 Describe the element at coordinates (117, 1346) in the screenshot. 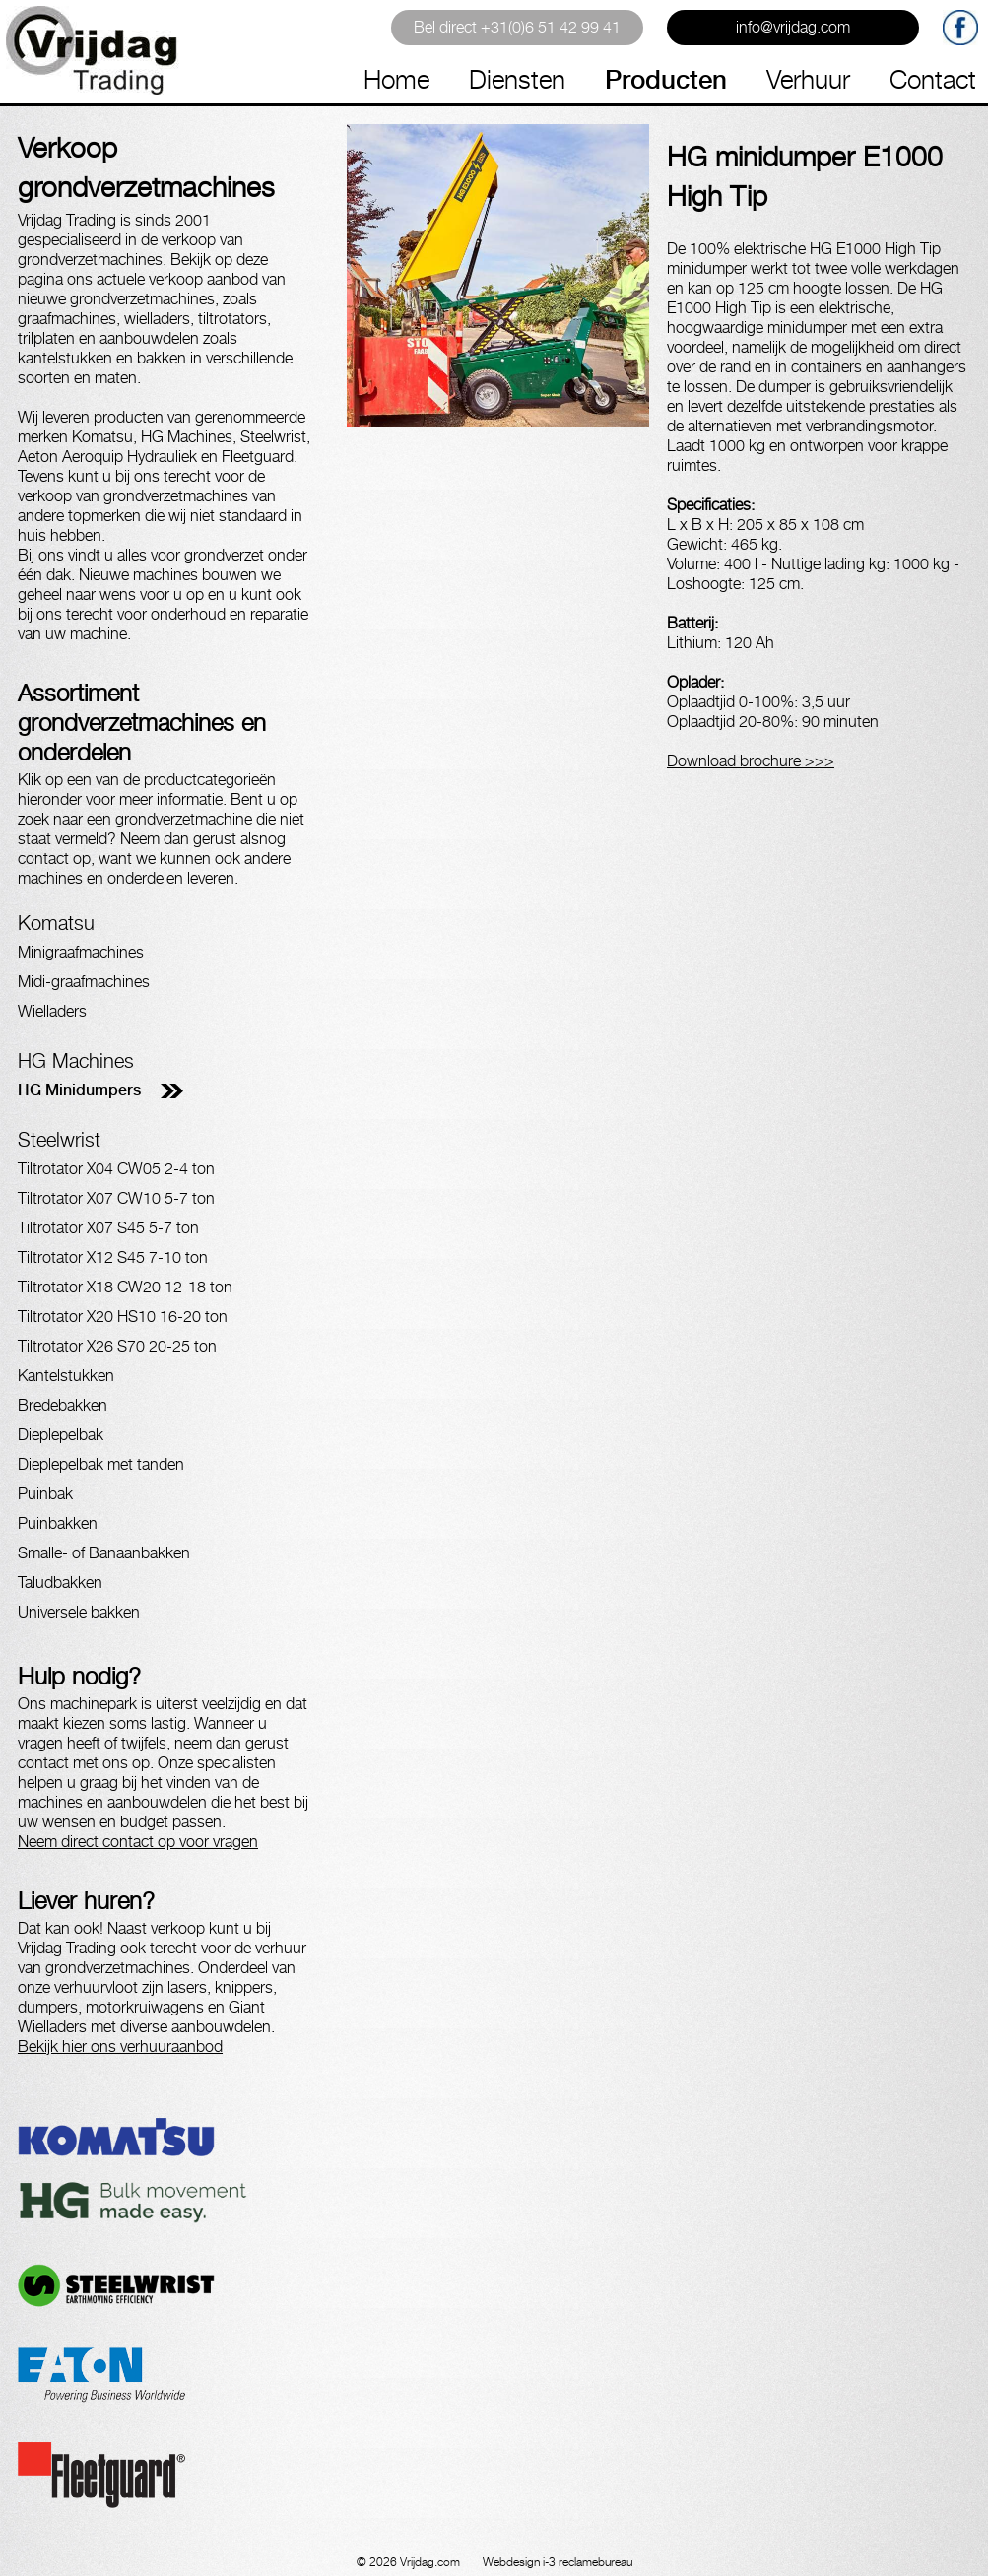

I see `Tiltrotator X26 S70 20-25 ton` at that location.